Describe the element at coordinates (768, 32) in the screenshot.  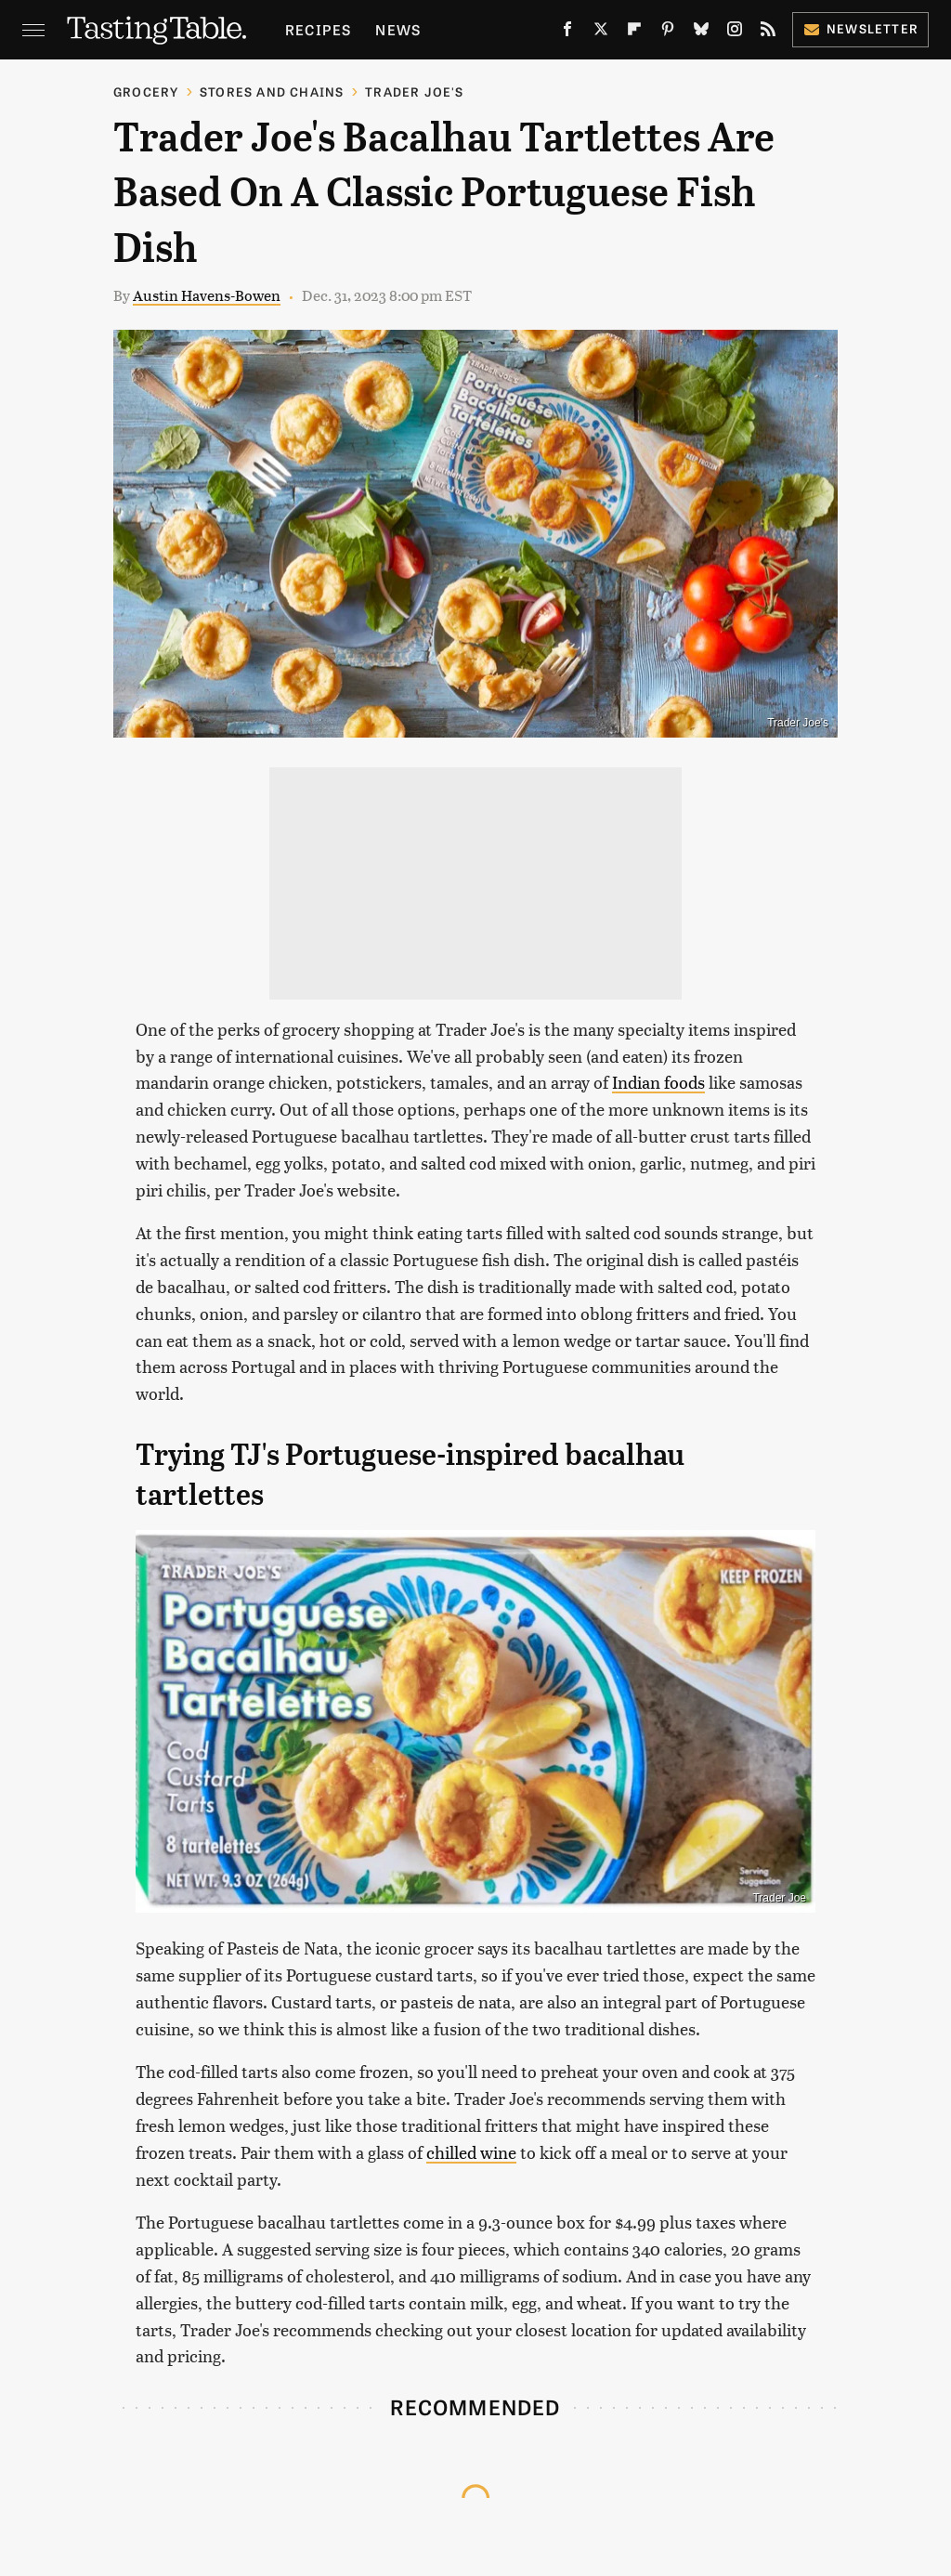
I see `[RSS]` at that location.